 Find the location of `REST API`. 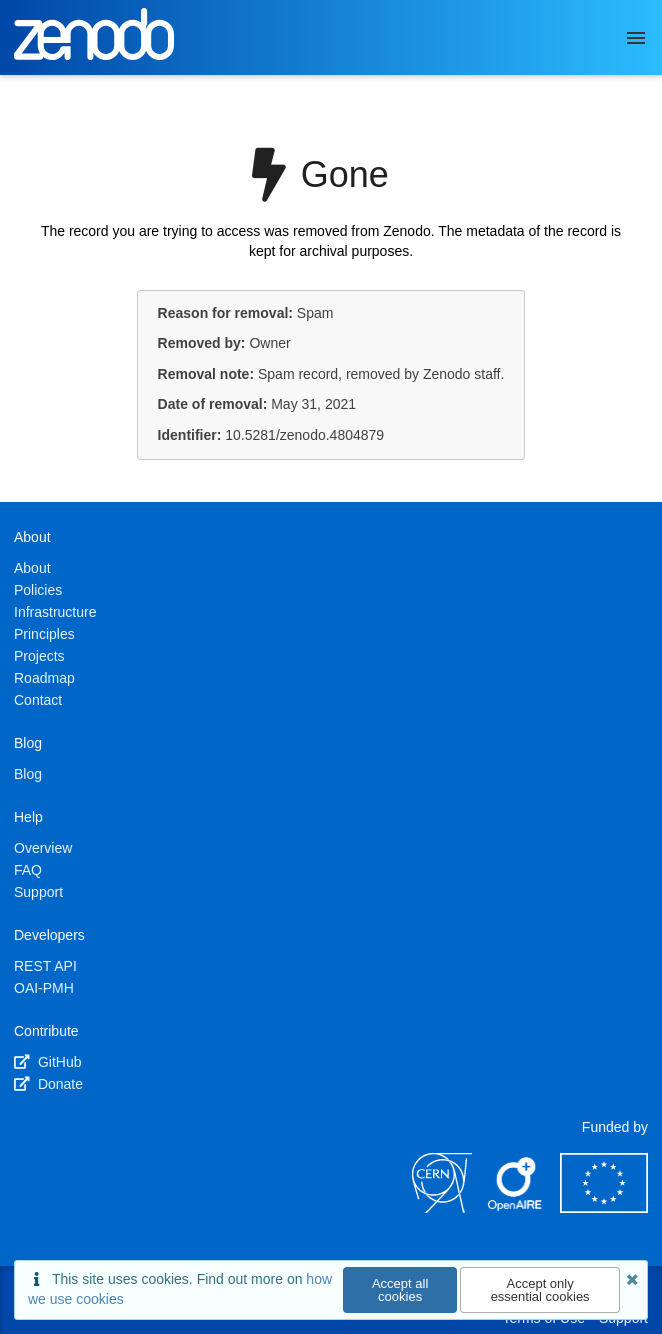

REST API is located at coordinates (45, 966).